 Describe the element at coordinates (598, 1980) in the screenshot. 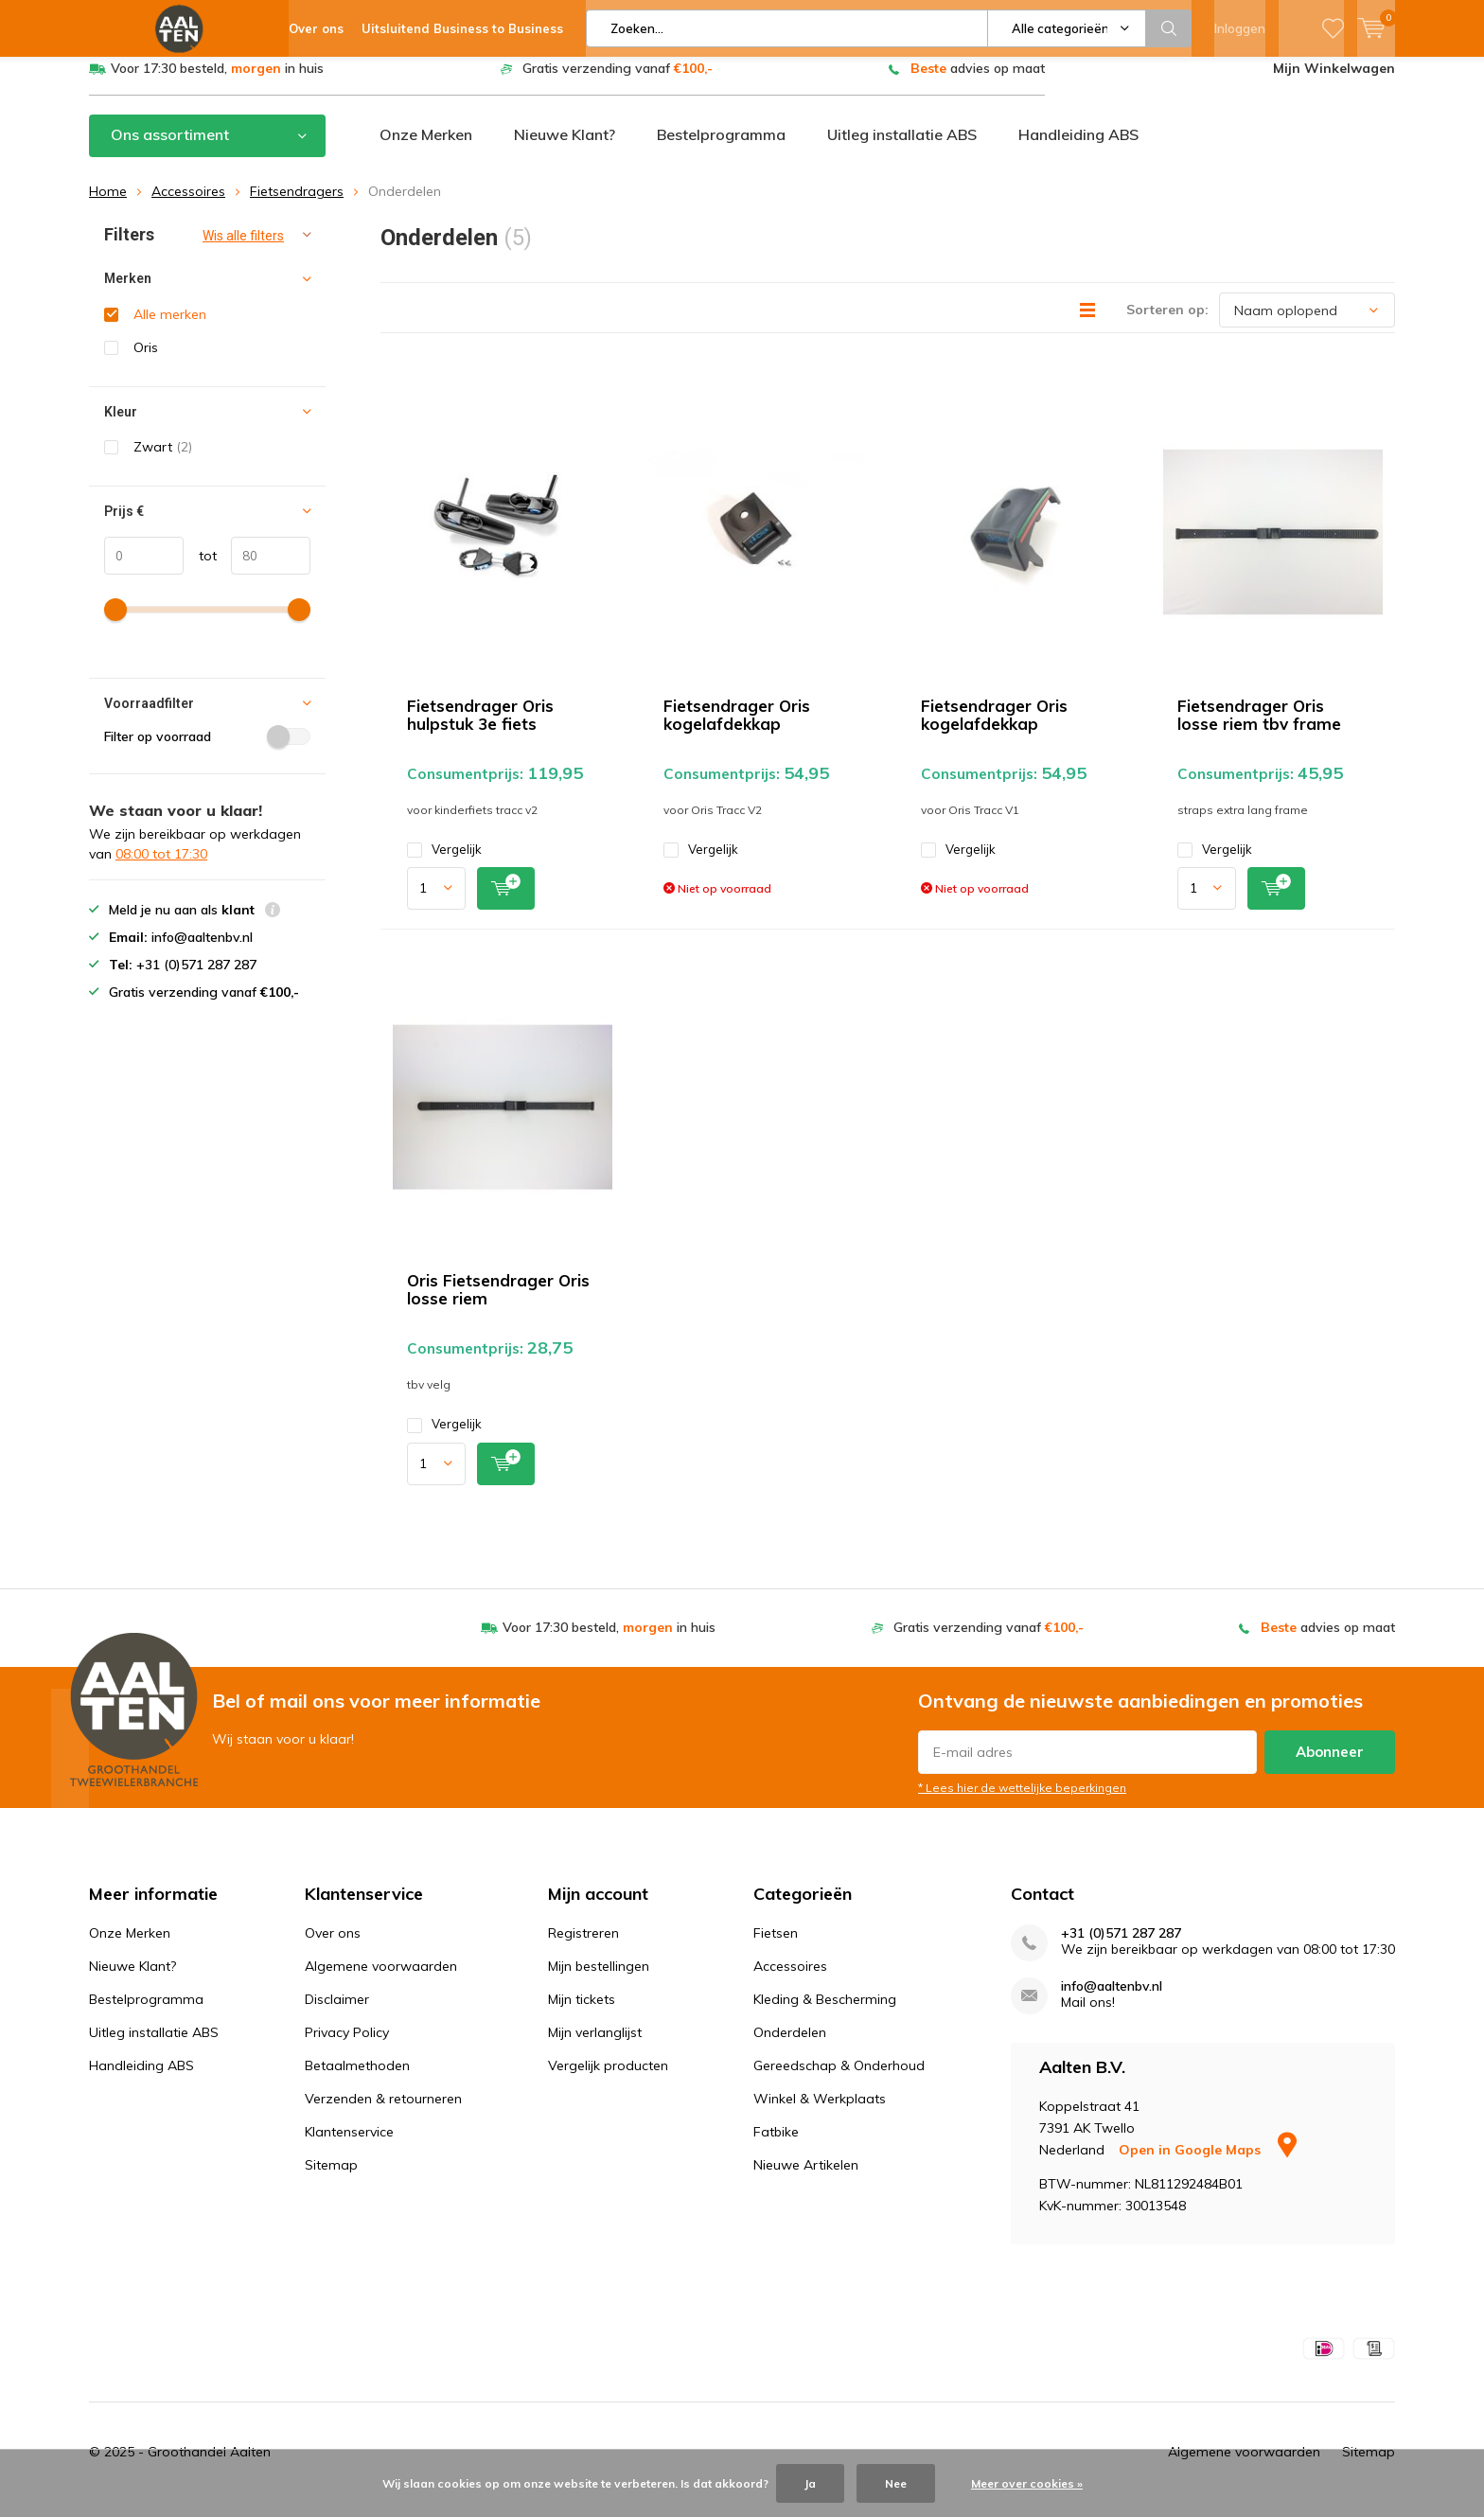

I see `Mijn bestellingen` at that location.